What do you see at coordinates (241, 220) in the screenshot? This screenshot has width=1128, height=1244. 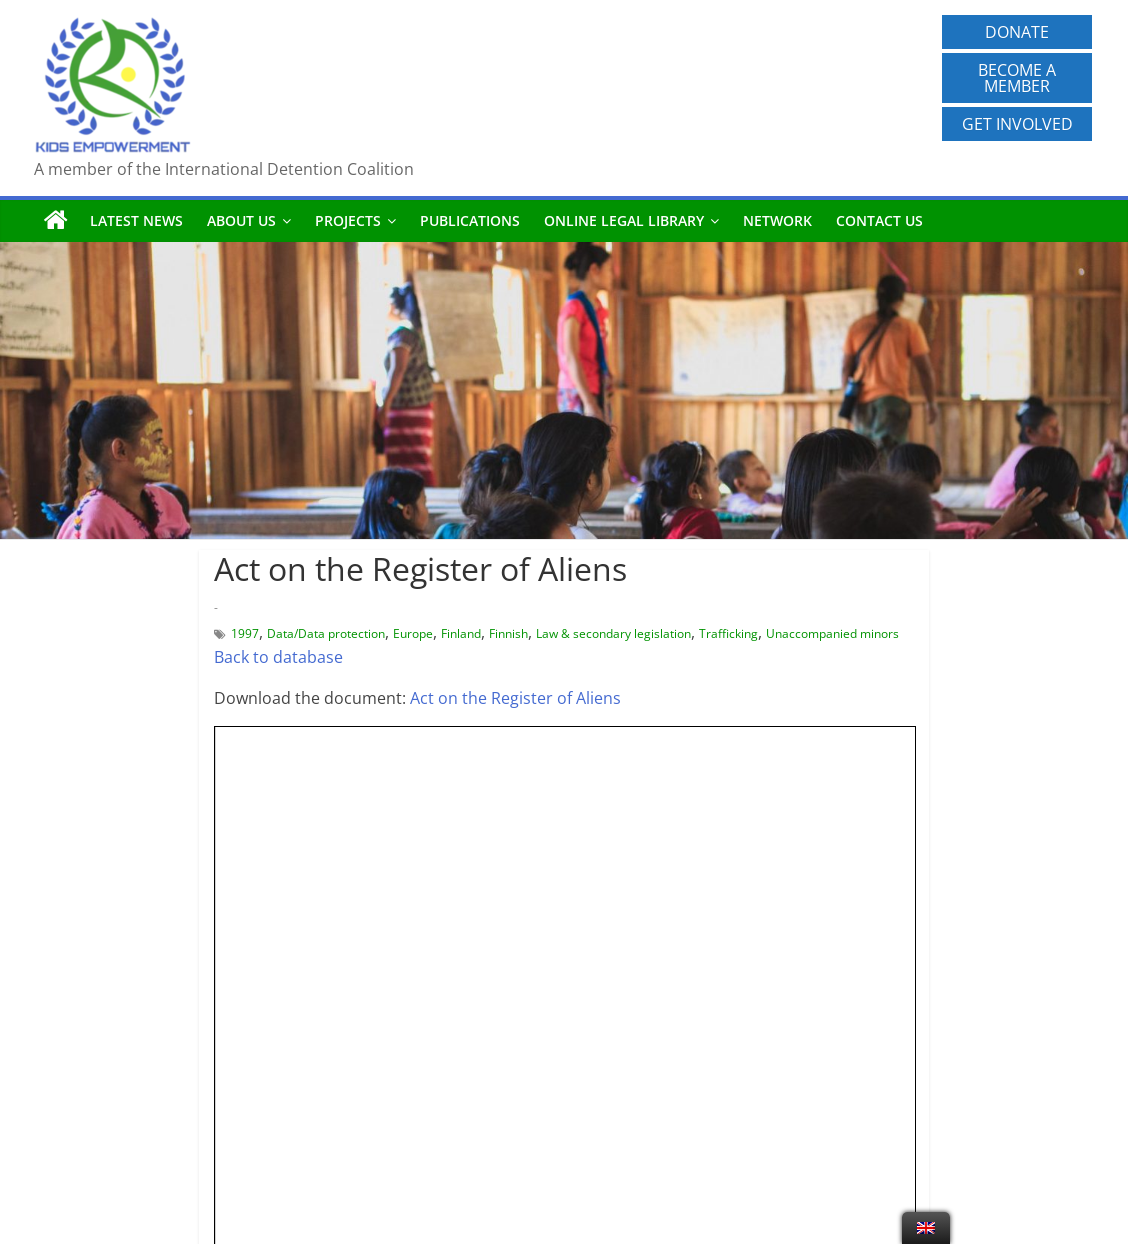 I see `About us` at bounding box center [241, 220].